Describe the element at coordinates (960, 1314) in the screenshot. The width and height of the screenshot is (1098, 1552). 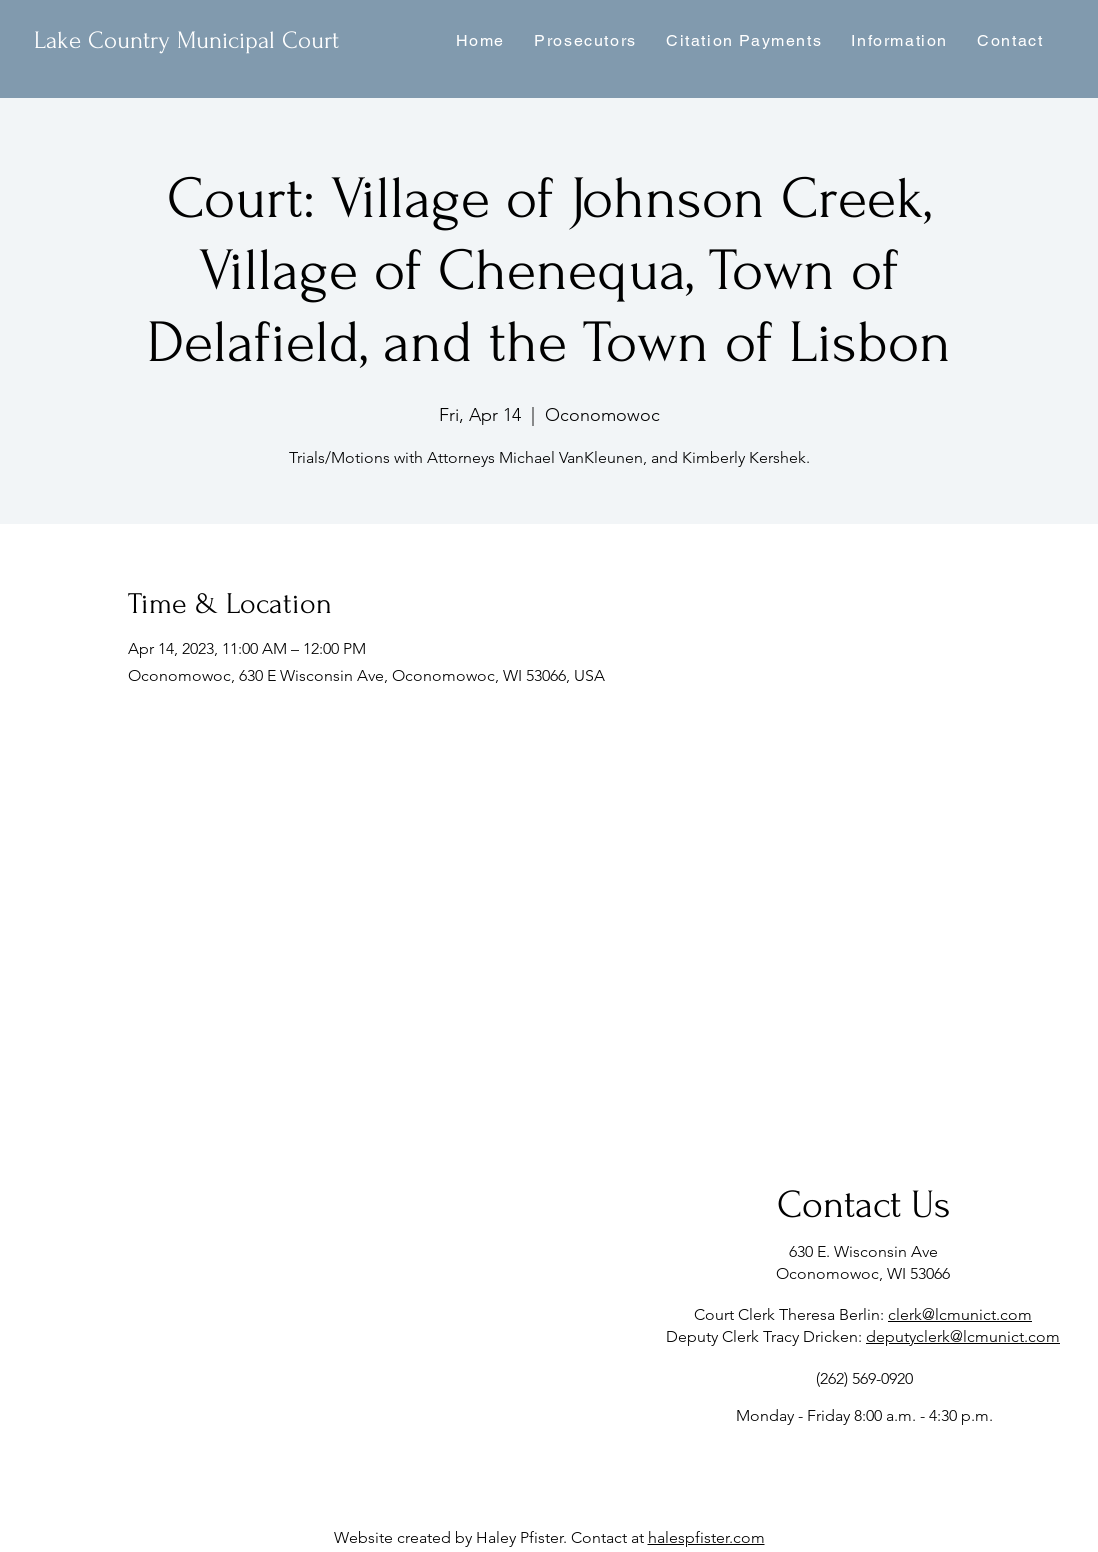
I see `clerk@lcmunict.com` at that location.